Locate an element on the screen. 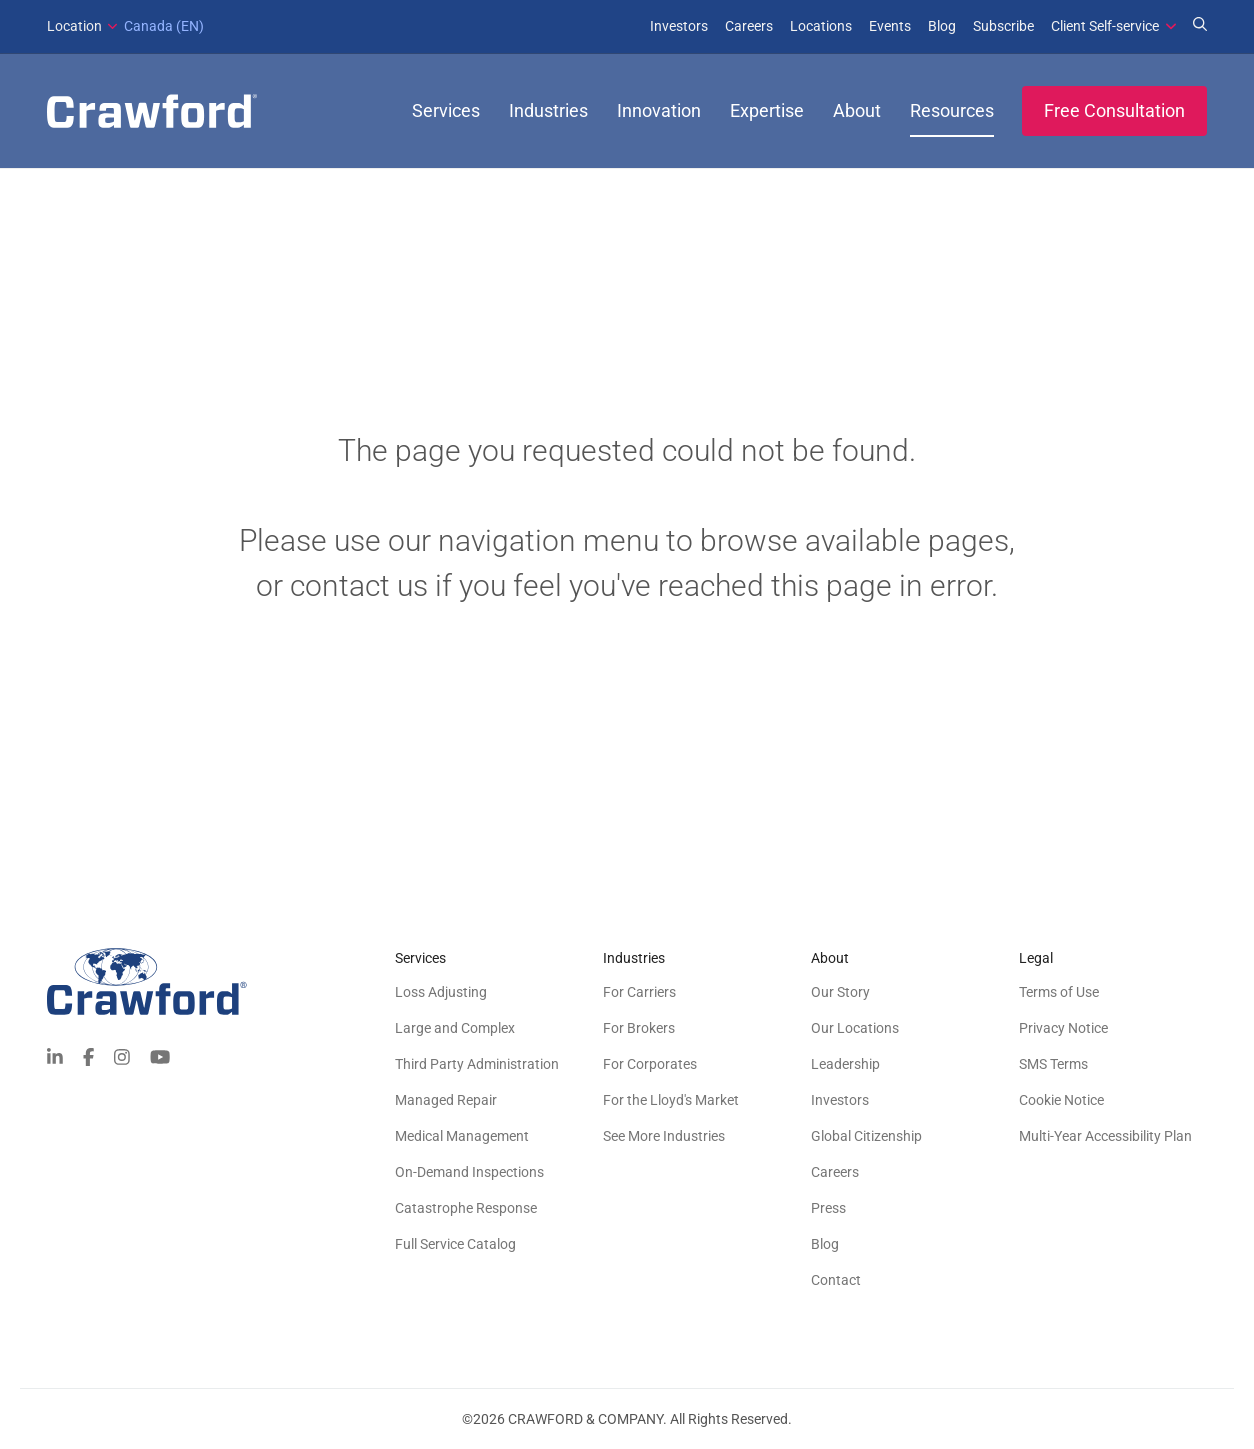 Image resolution: width=1254 pixels, height=1449 pixels. Cookie Notice is located at coordinates (1061, 1100).